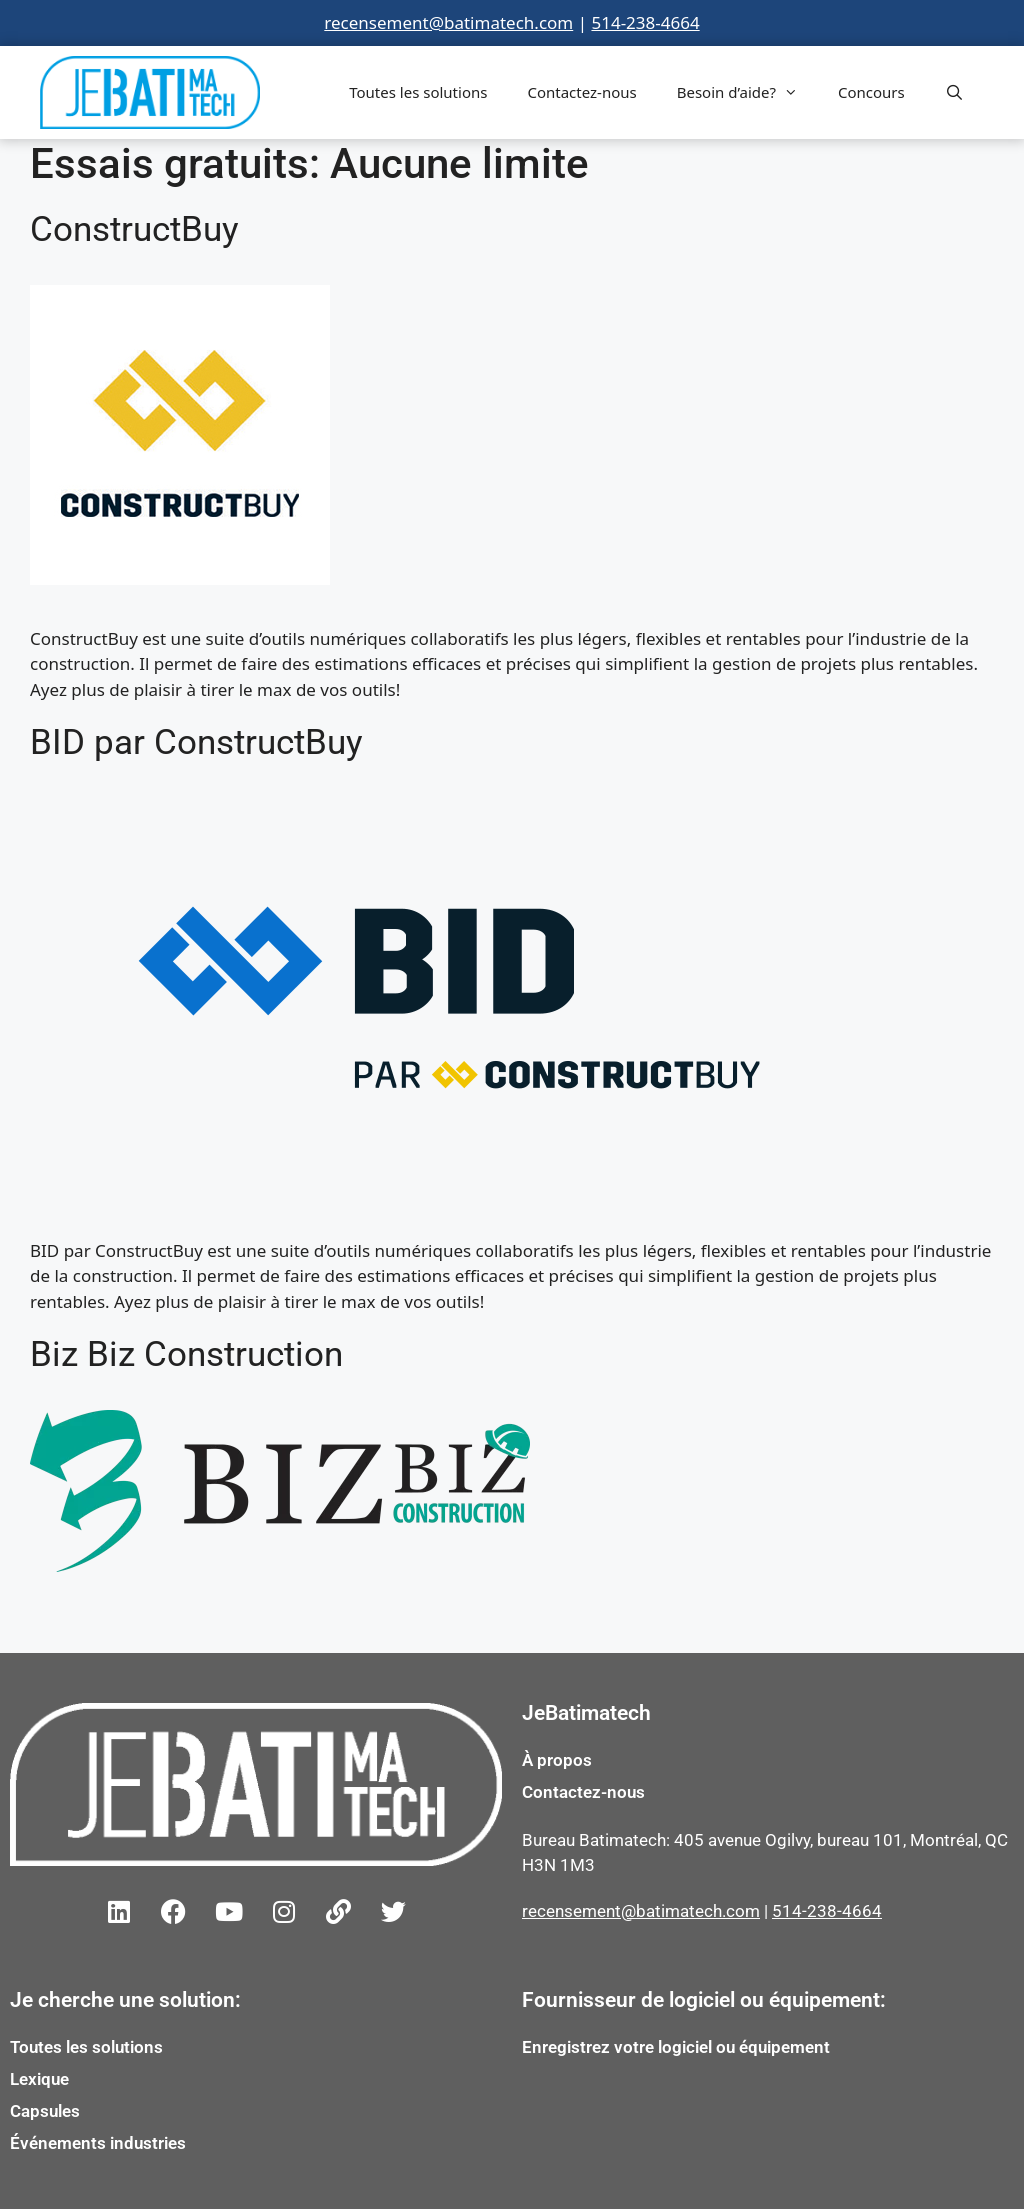  What do you see at coordinates (134, 229) in the screenshot?
I see `ConstructBuy` at bounding box center [134, 229].